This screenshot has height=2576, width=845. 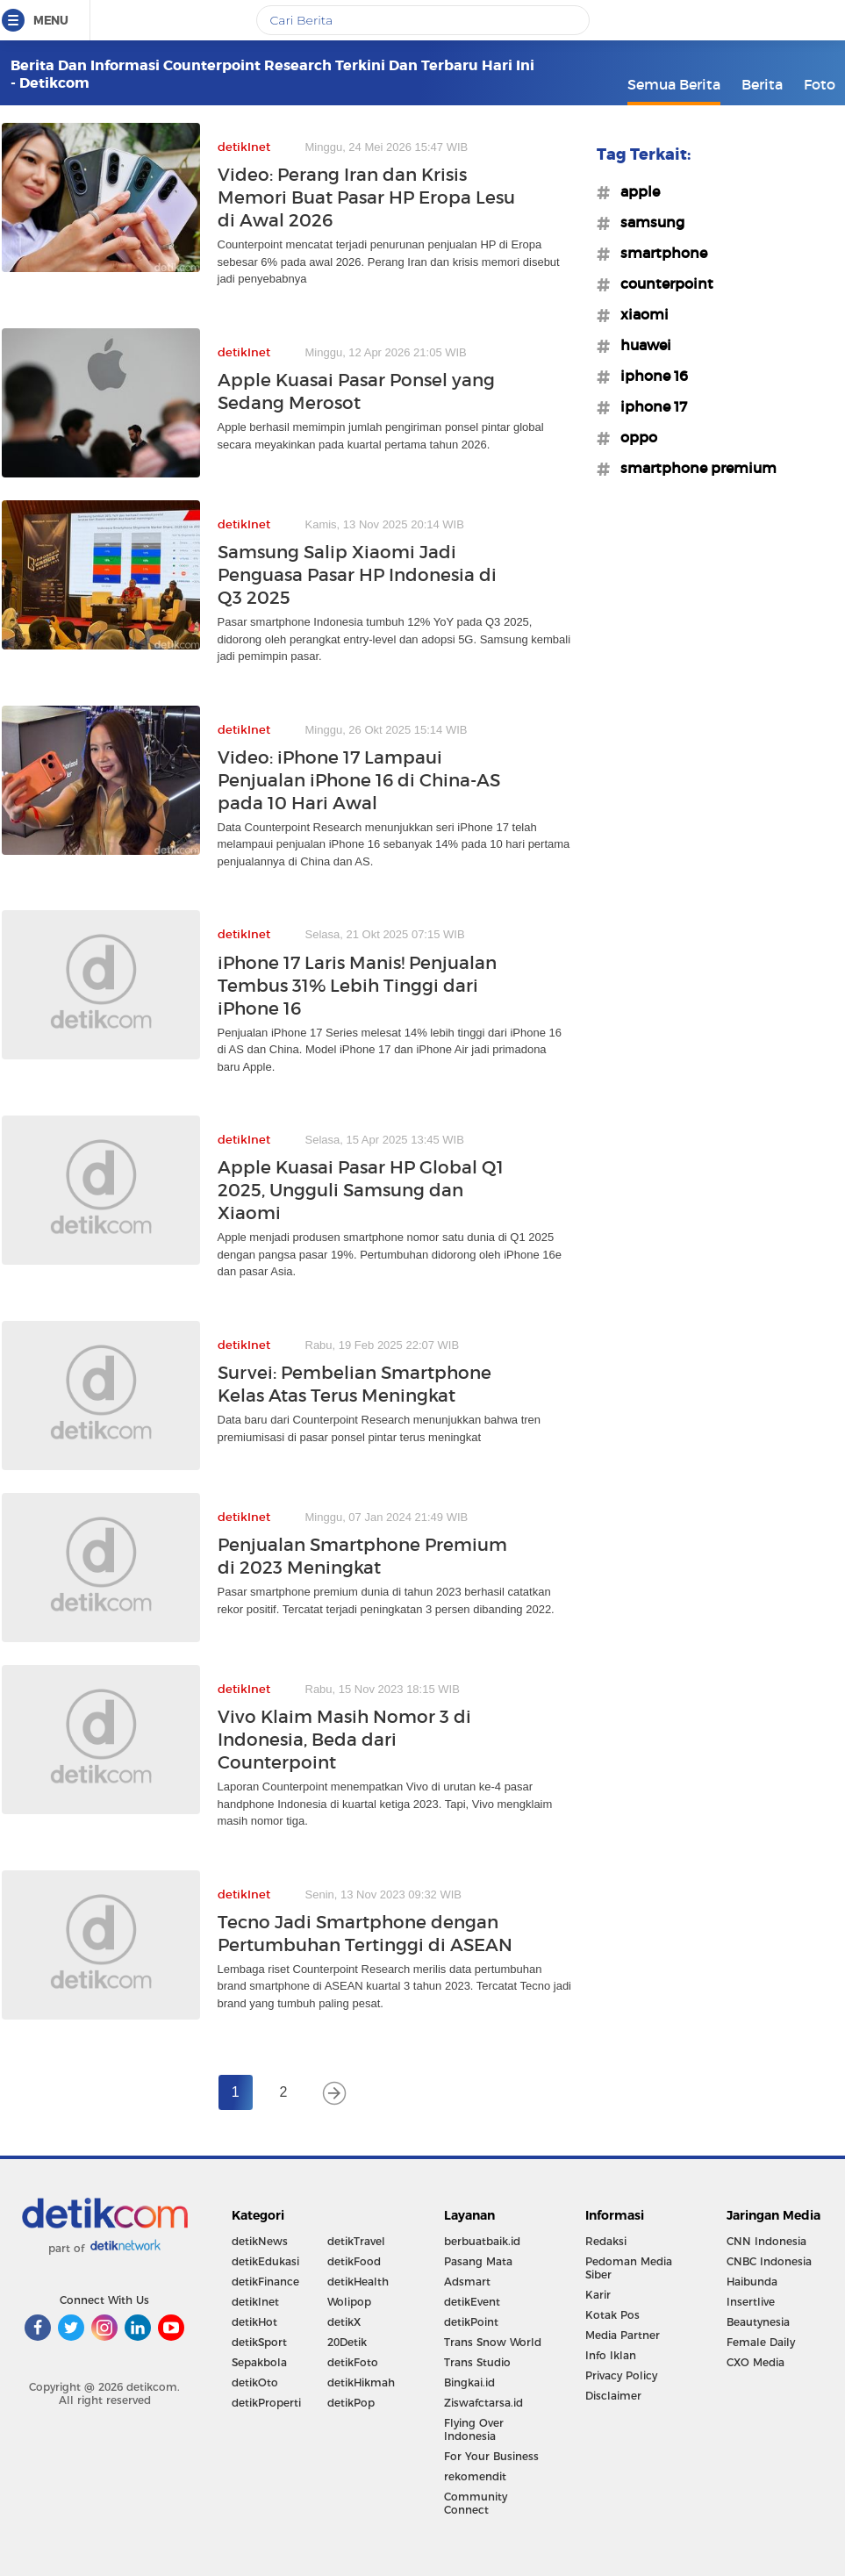 I want to click on rekomendit, so click(x=475, y=2476).